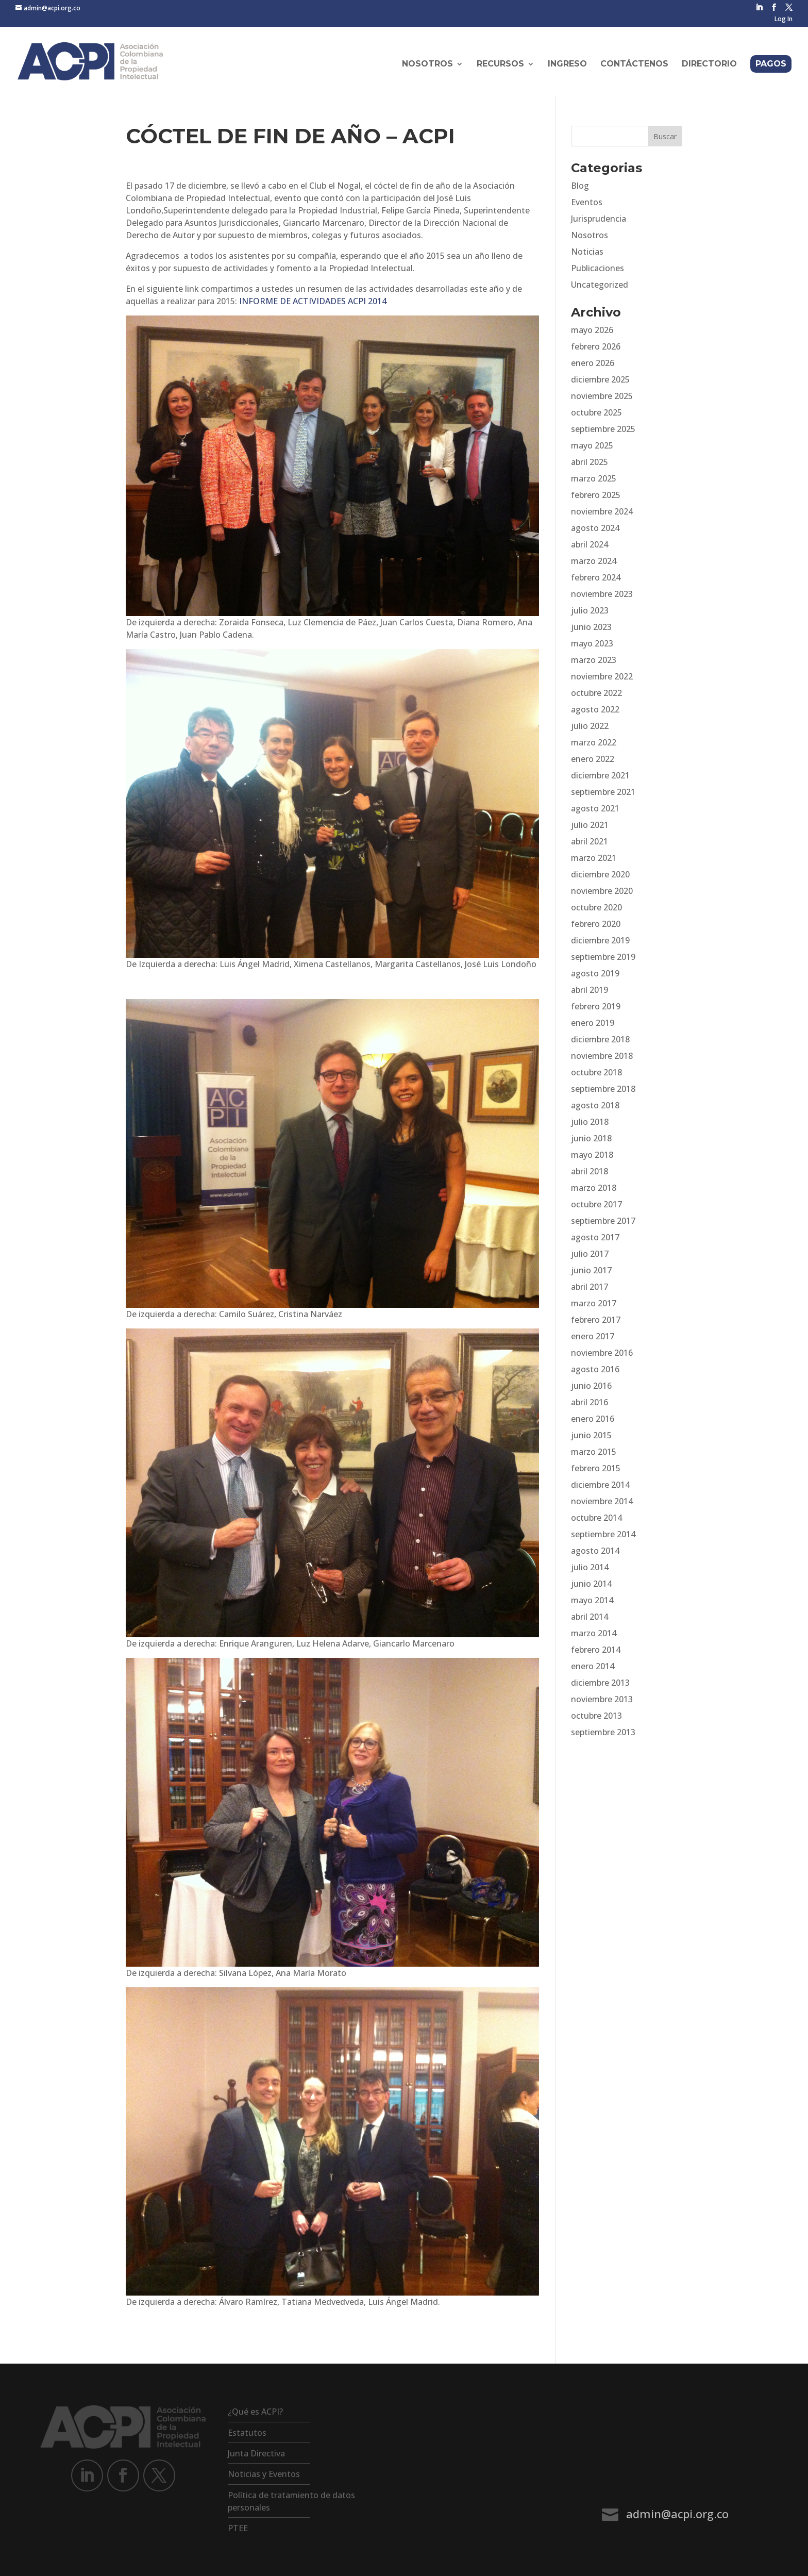  Describe the element at coordinates (602, 594) in the screenshot. I see `noviembre 2023` at that location.